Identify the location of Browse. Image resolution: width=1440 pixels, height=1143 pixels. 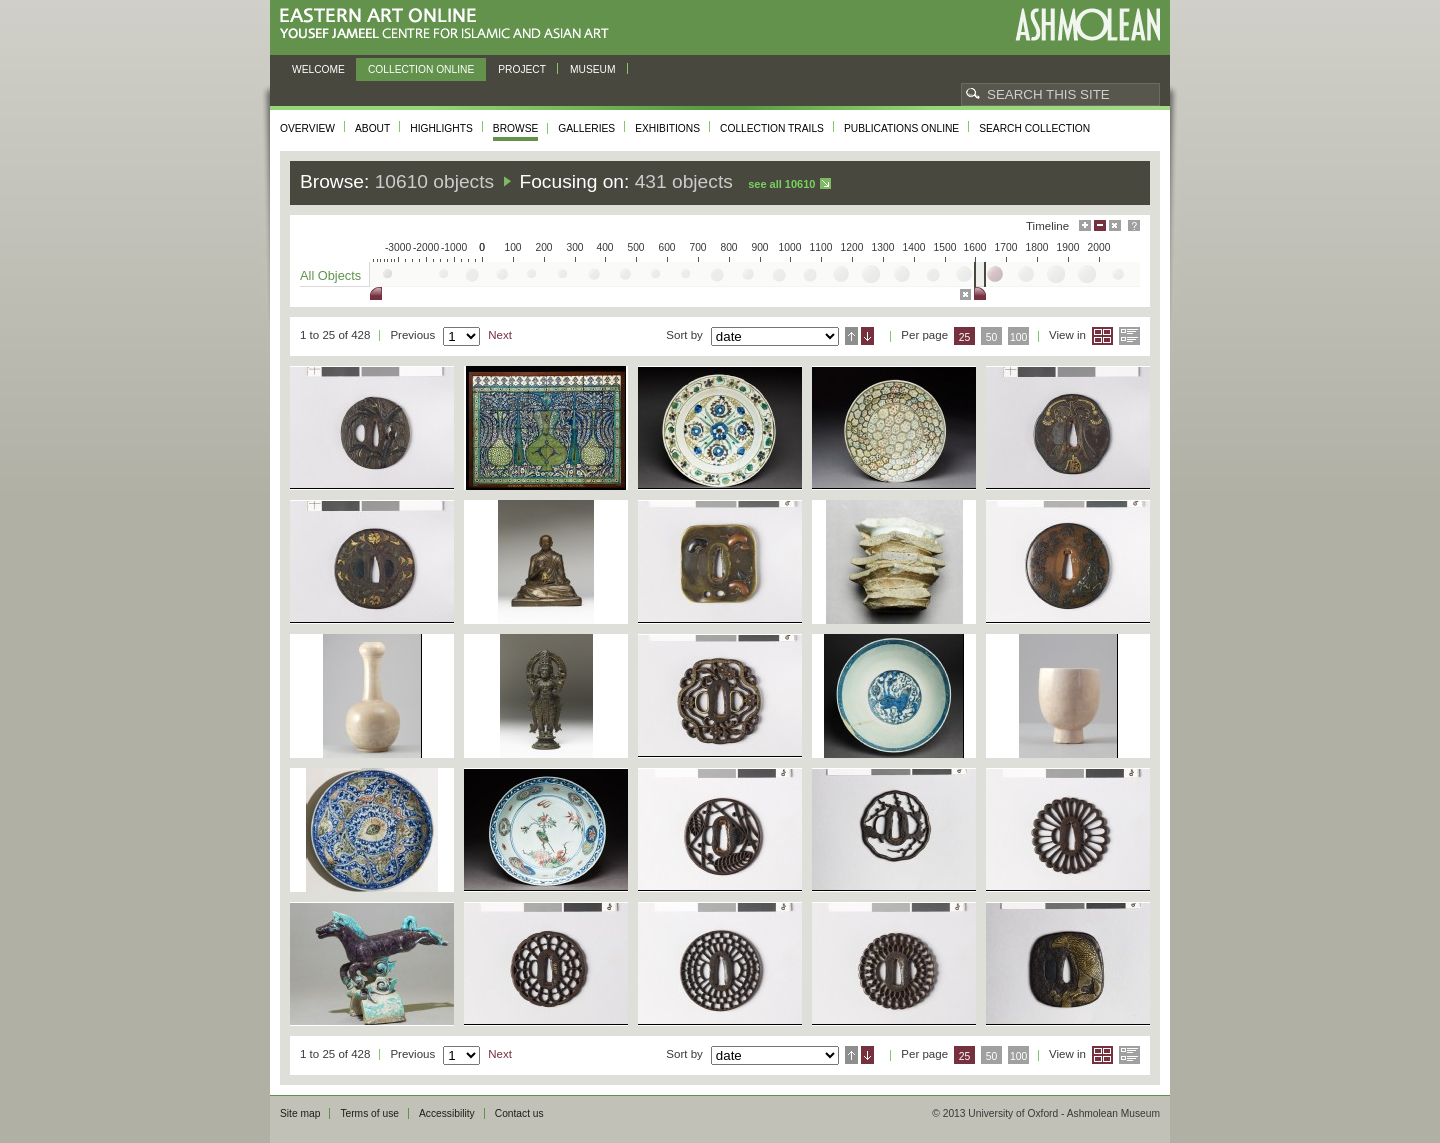
(516, 128).